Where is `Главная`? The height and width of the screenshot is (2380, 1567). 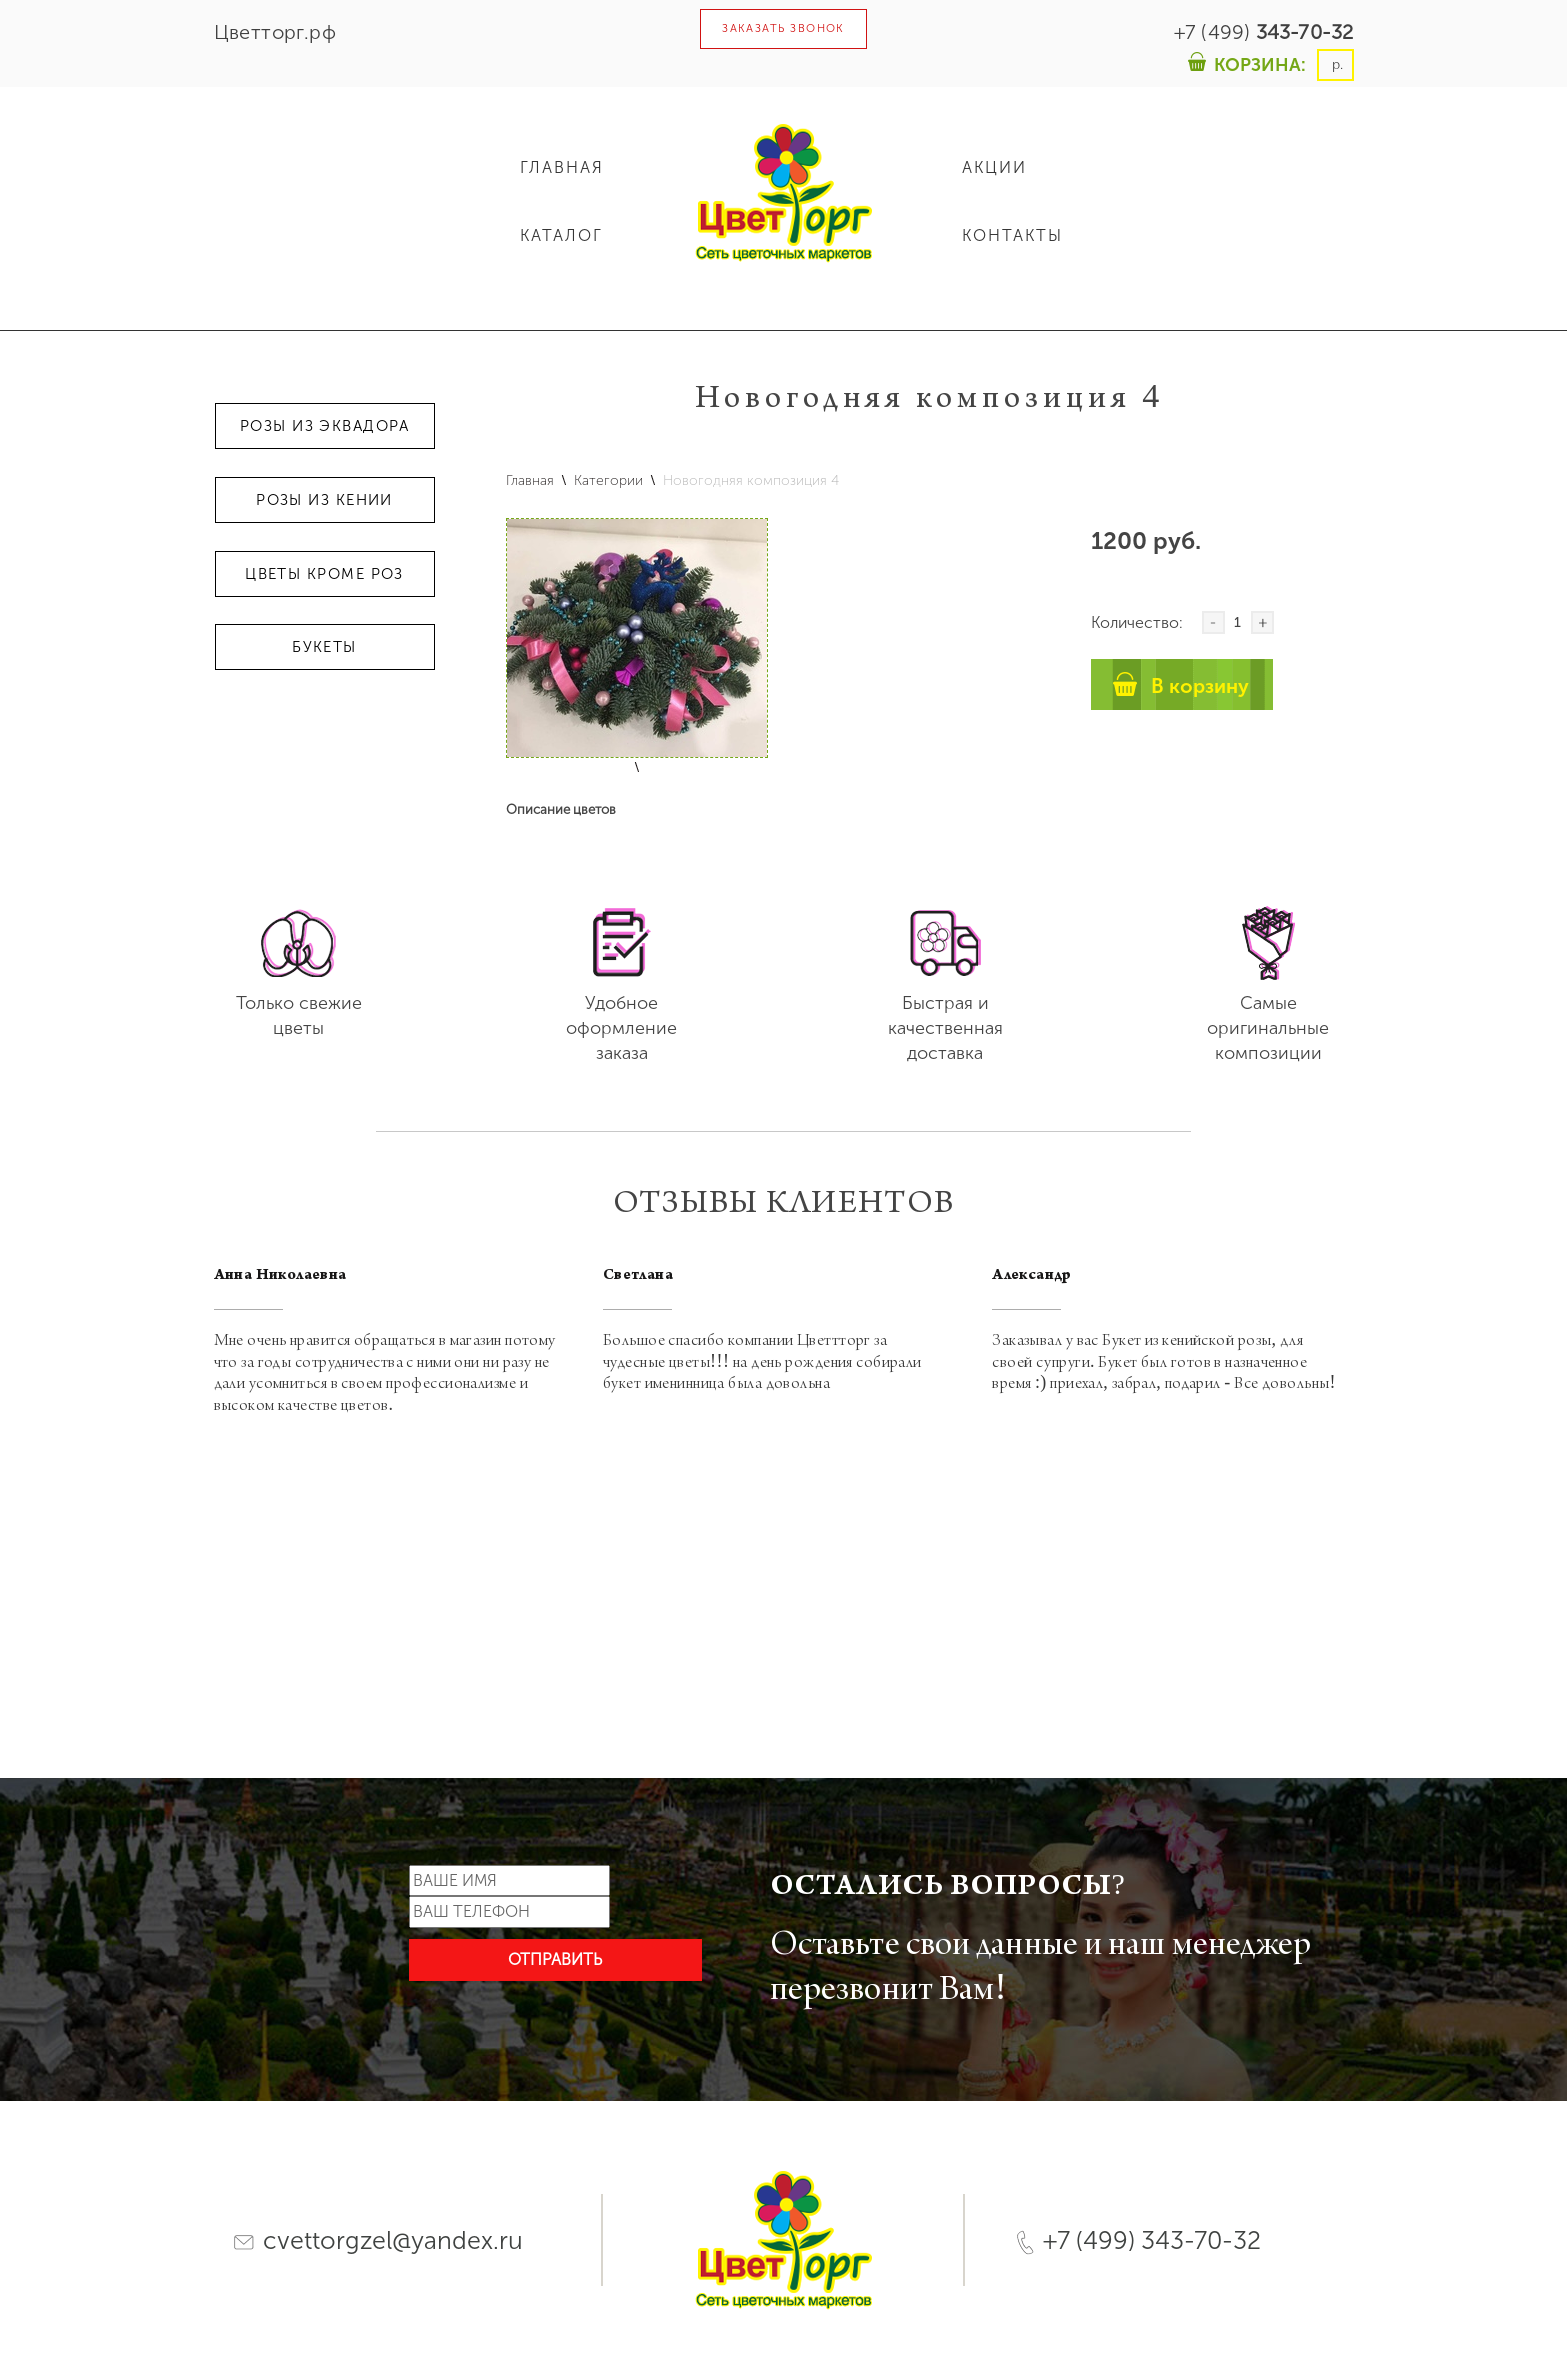
Главная is located at coordinates (530, 480).